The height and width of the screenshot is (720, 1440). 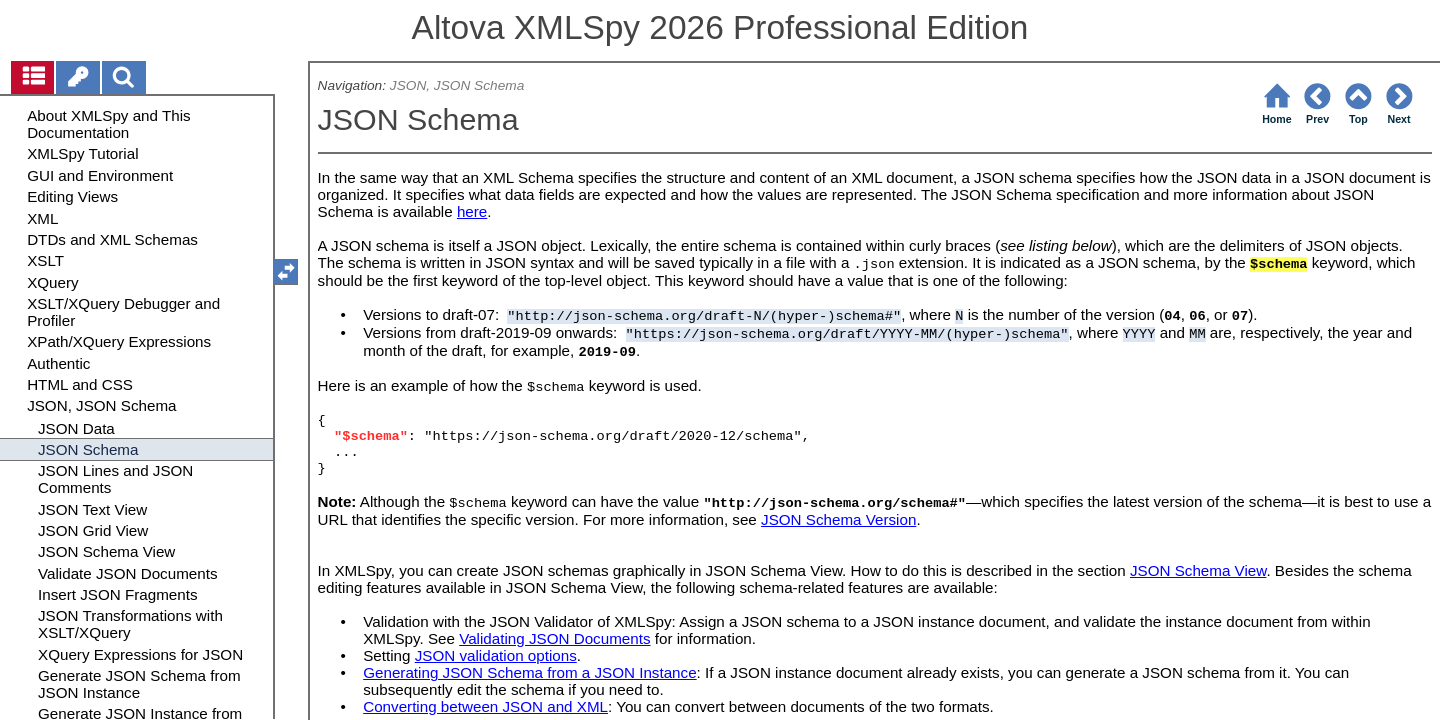 I want to click on JSON validation options, so click(x=496, y=657).